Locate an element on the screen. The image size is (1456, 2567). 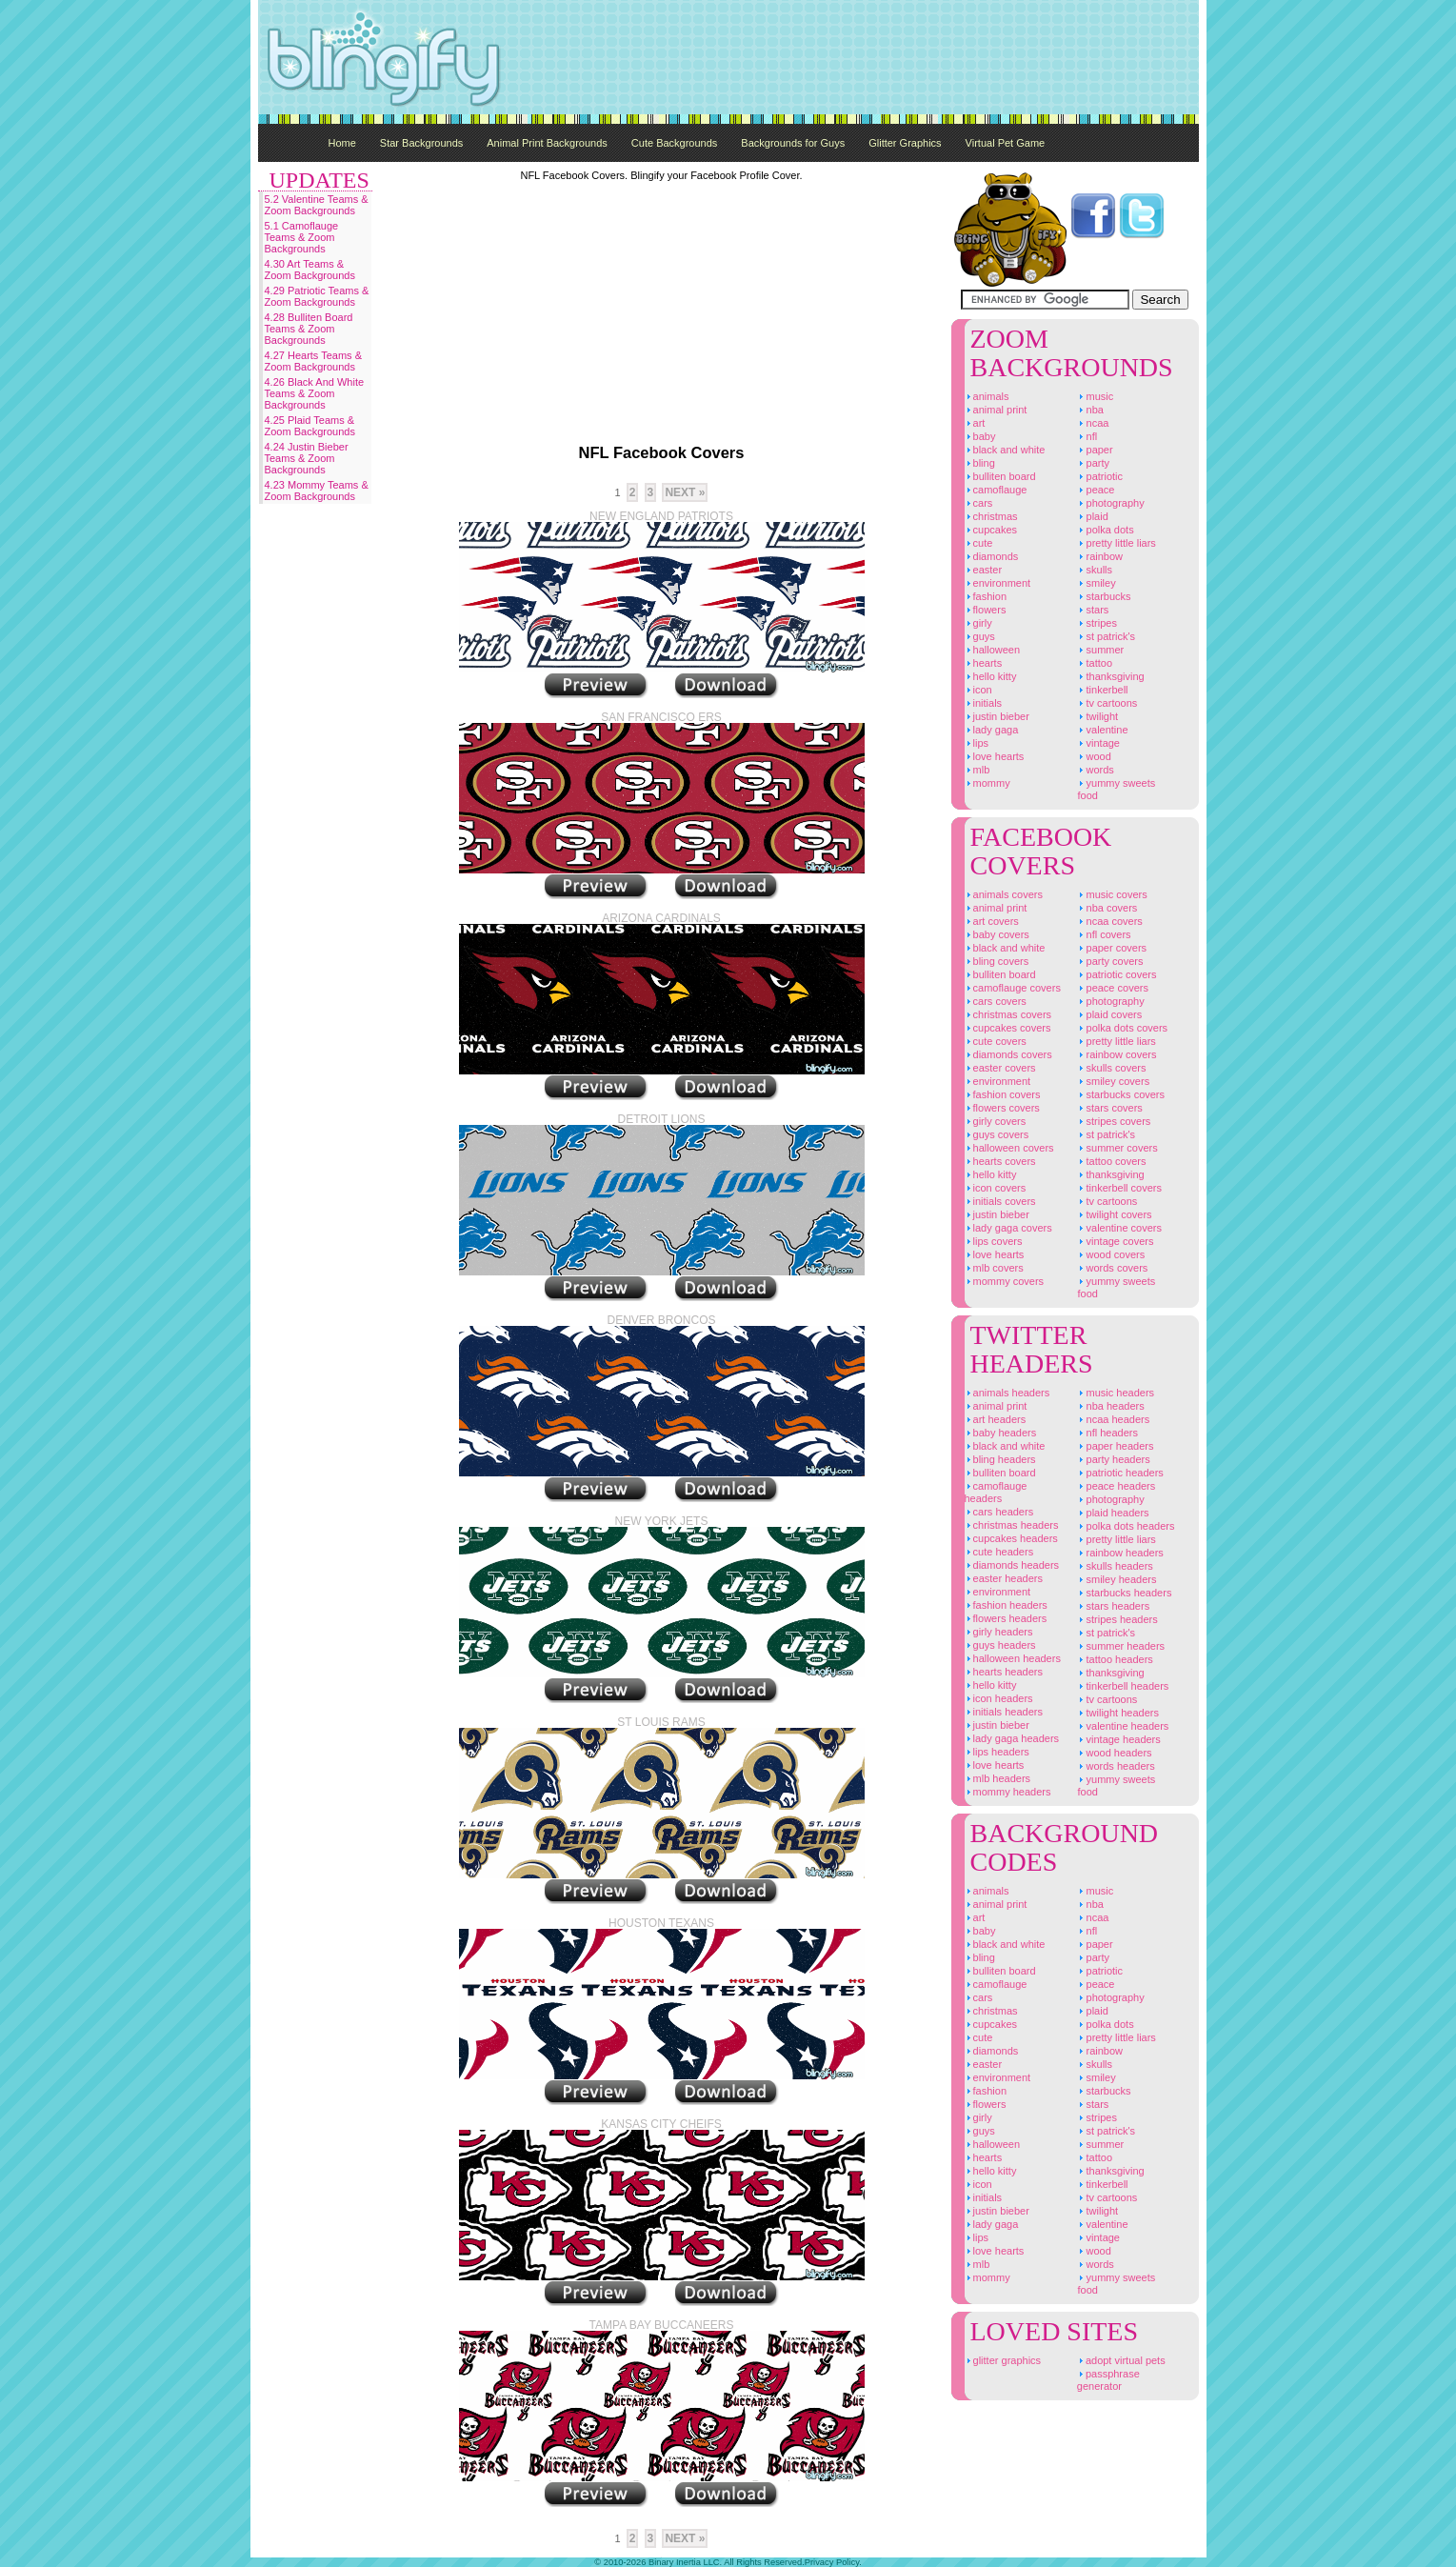
Stars is located at coordinates (1092, 609).